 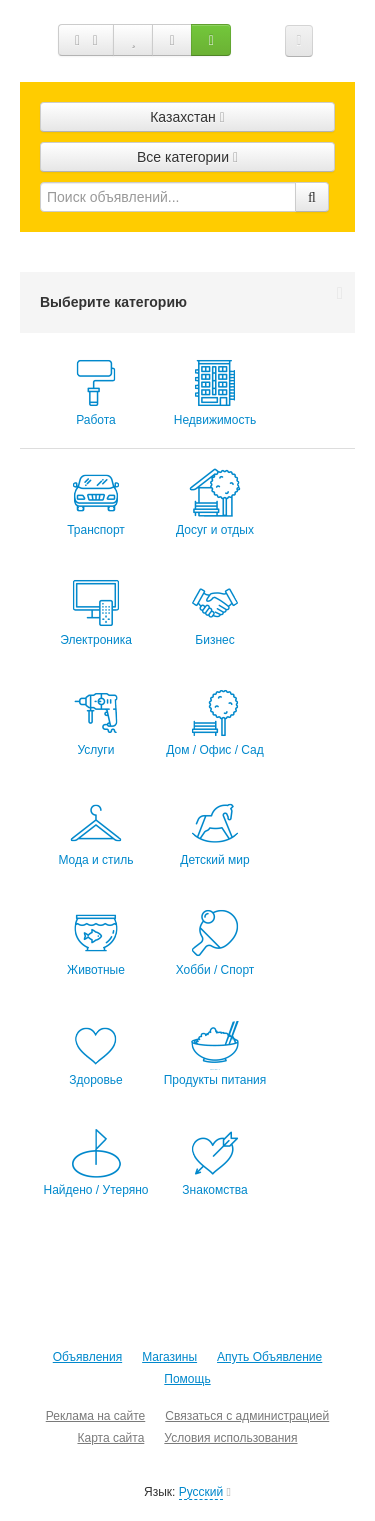 What do you see at coordinates (87, 1357) in the screenshot?
I see `Объявления` at bounding box center [87, 1357].